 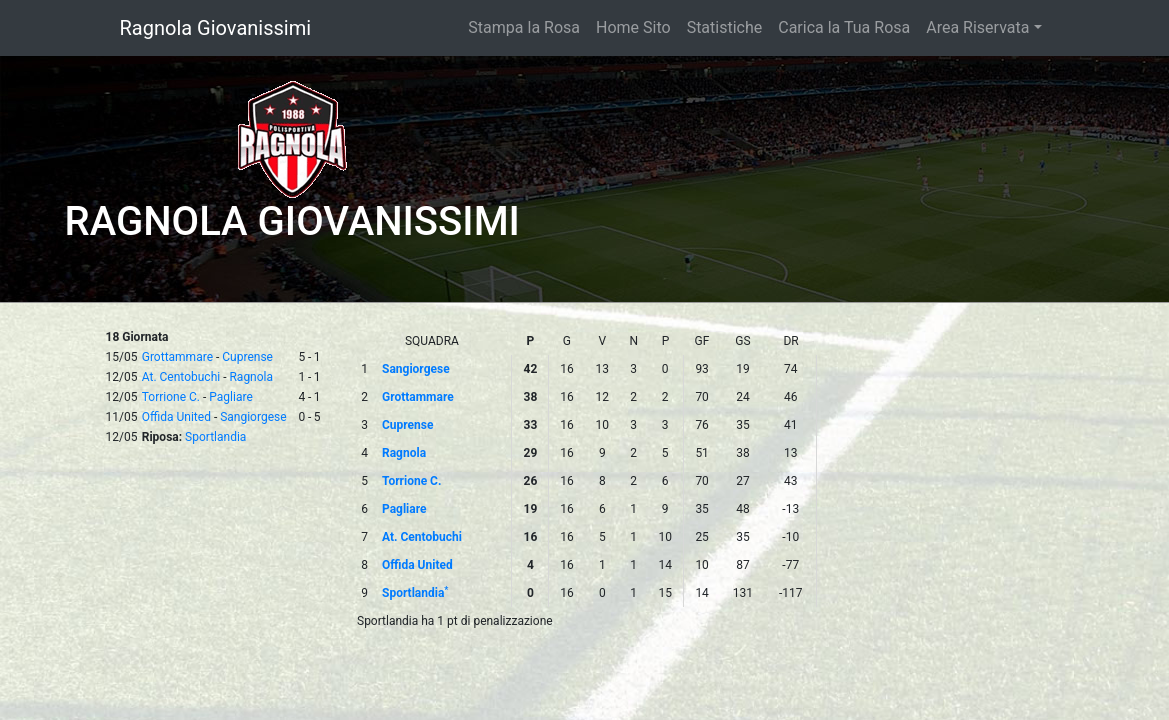 What do you see at coordinates (633, 27) in the screenshot?
I see `Home Sito` at bounding box center [633, 27].